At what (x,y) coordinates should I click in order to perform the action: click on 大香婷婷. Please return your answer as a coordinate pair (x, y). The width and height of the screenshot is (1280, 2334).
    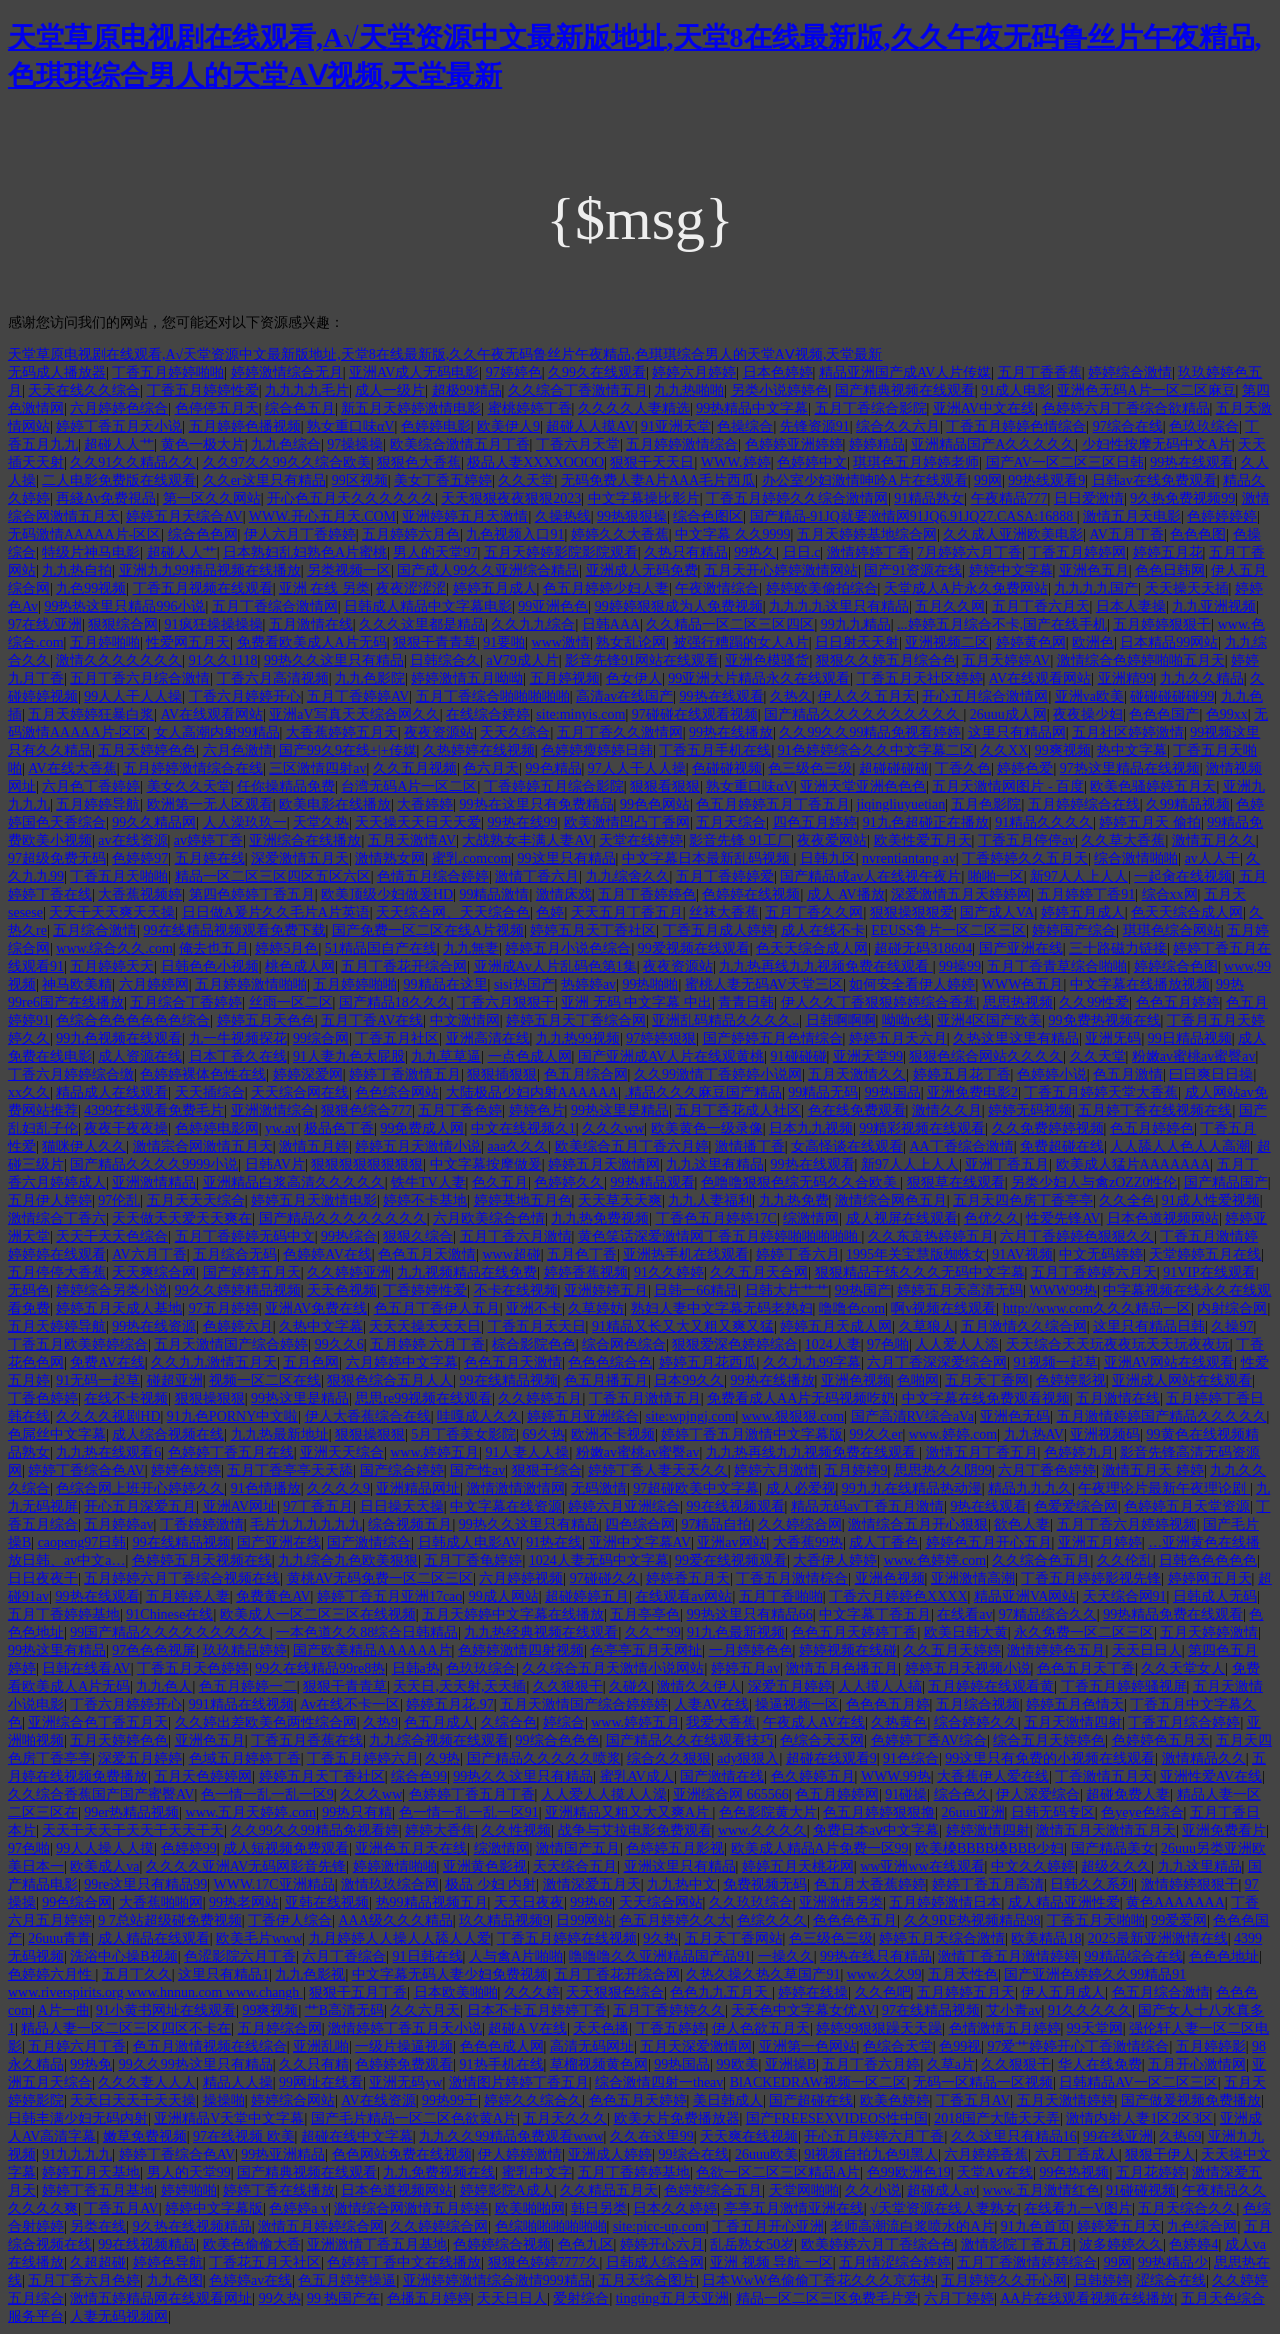
    Looking at the image, I should click on (425, 804).